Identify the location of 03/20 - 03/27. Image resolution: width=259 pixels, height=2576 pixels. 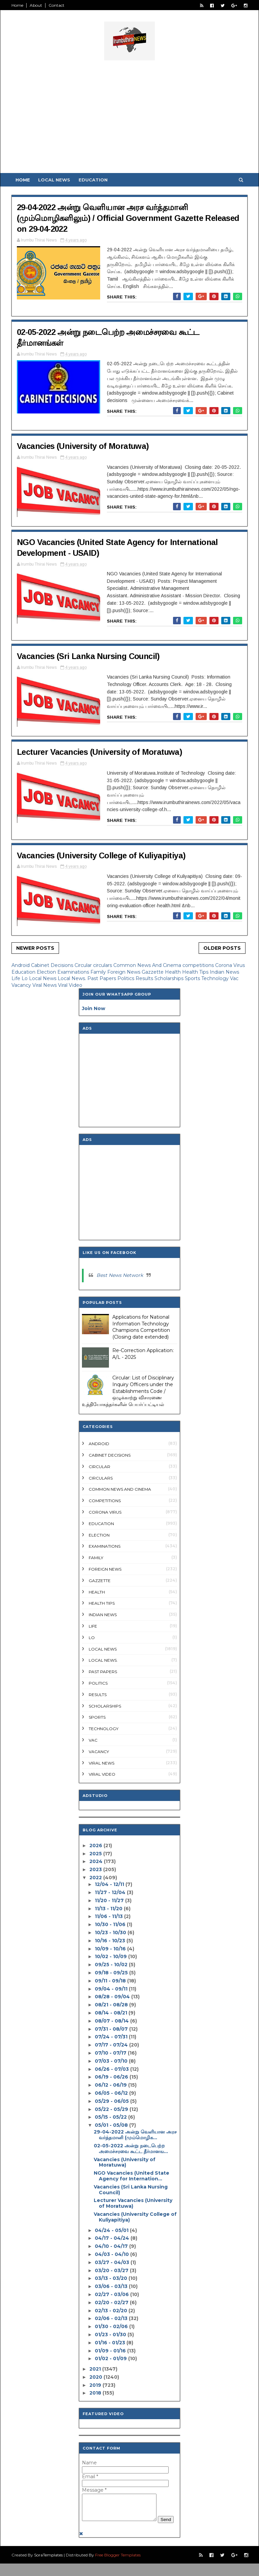
(111, 2270).